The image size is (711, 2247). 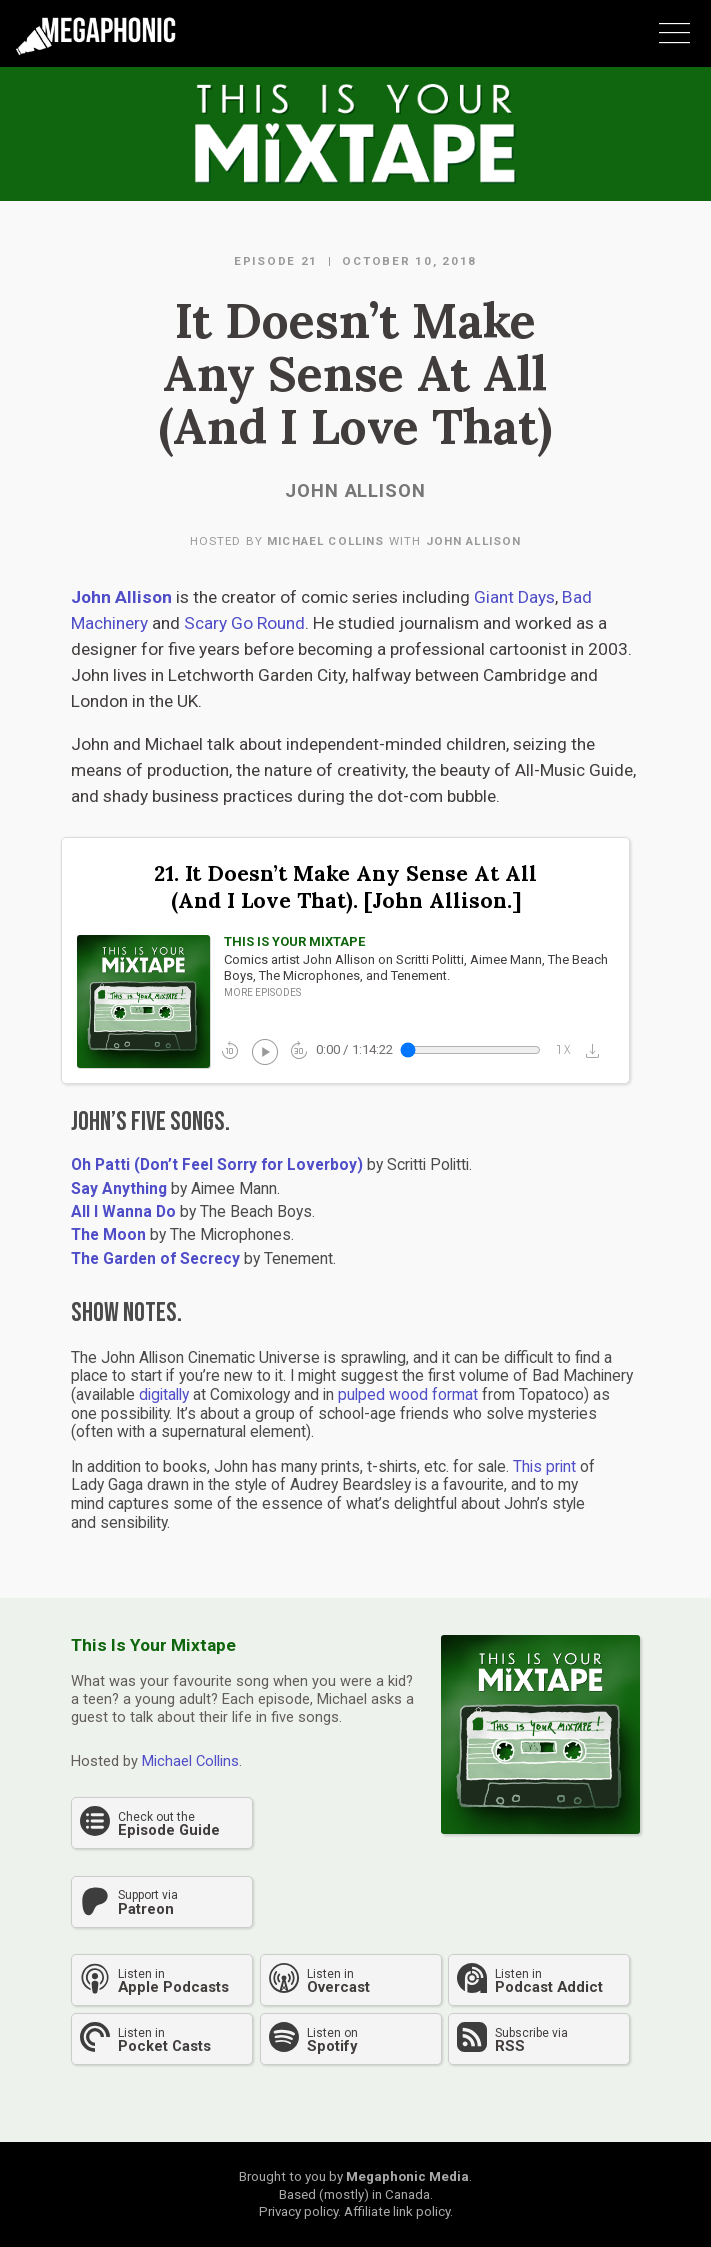 I want to click on pulped wood format, so click(x=408, y=1395).